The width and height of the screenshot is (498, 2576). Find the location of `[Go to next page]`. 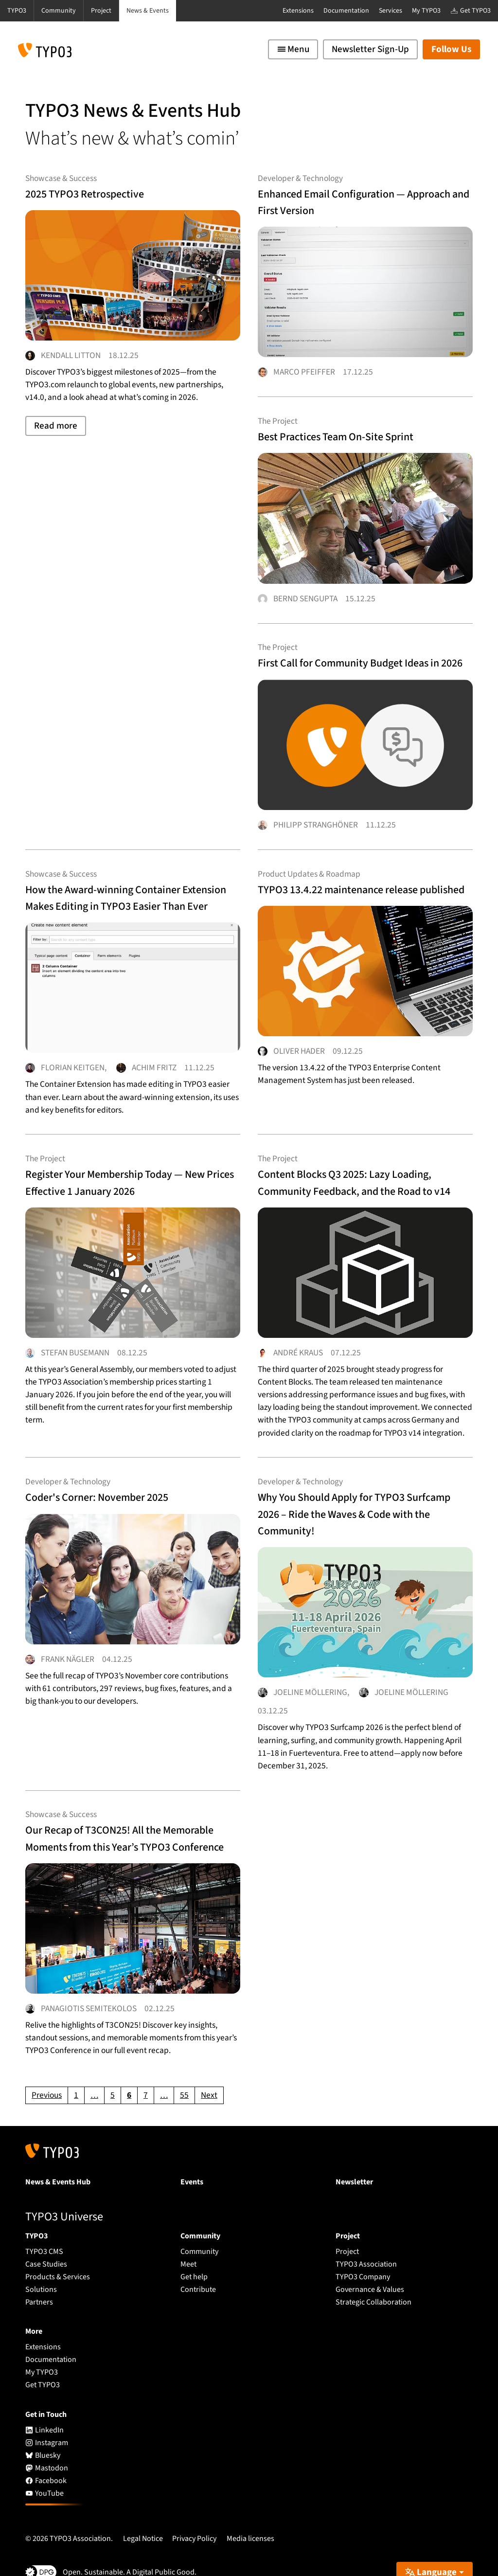

[Go to next page] is located at coordinates (209, 2070).